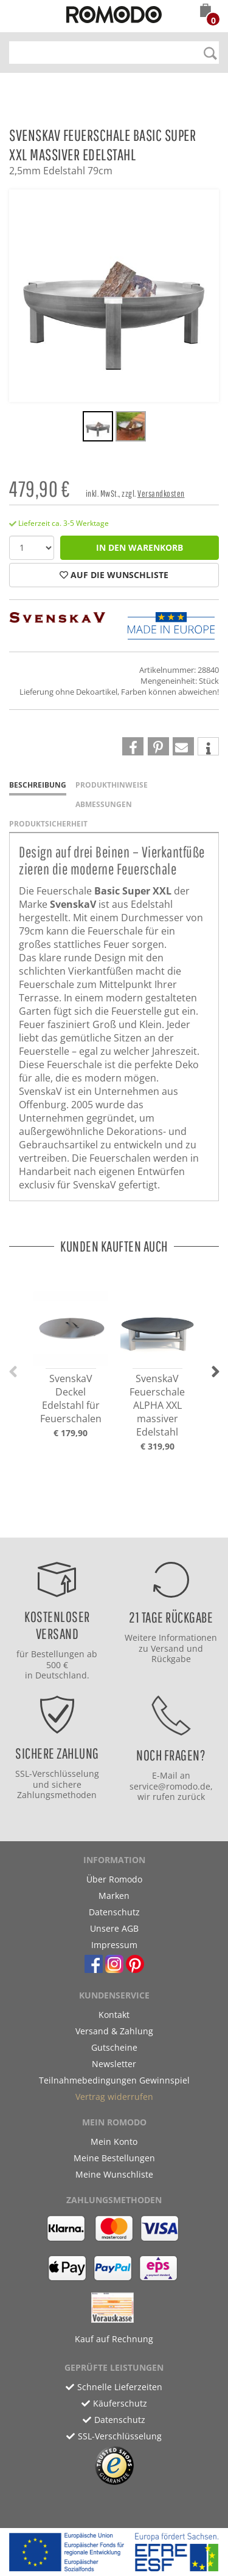  I want to click on SvenskaV Feuerschale ALPHA XXL massiver Edelstahl, so click(157, 1405).